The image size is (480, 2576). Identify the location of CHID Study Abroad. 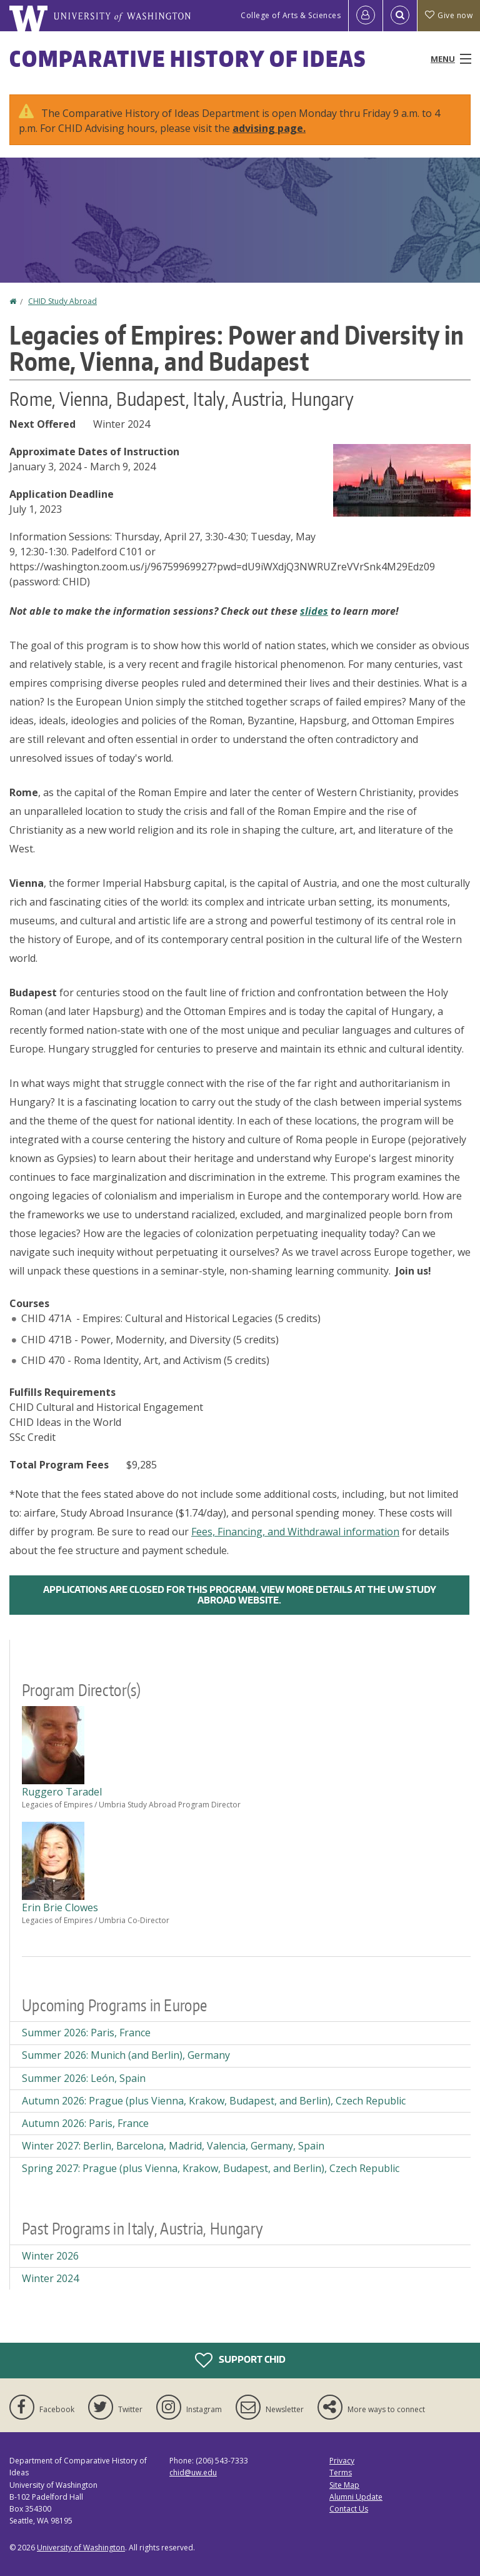
(62, 301).